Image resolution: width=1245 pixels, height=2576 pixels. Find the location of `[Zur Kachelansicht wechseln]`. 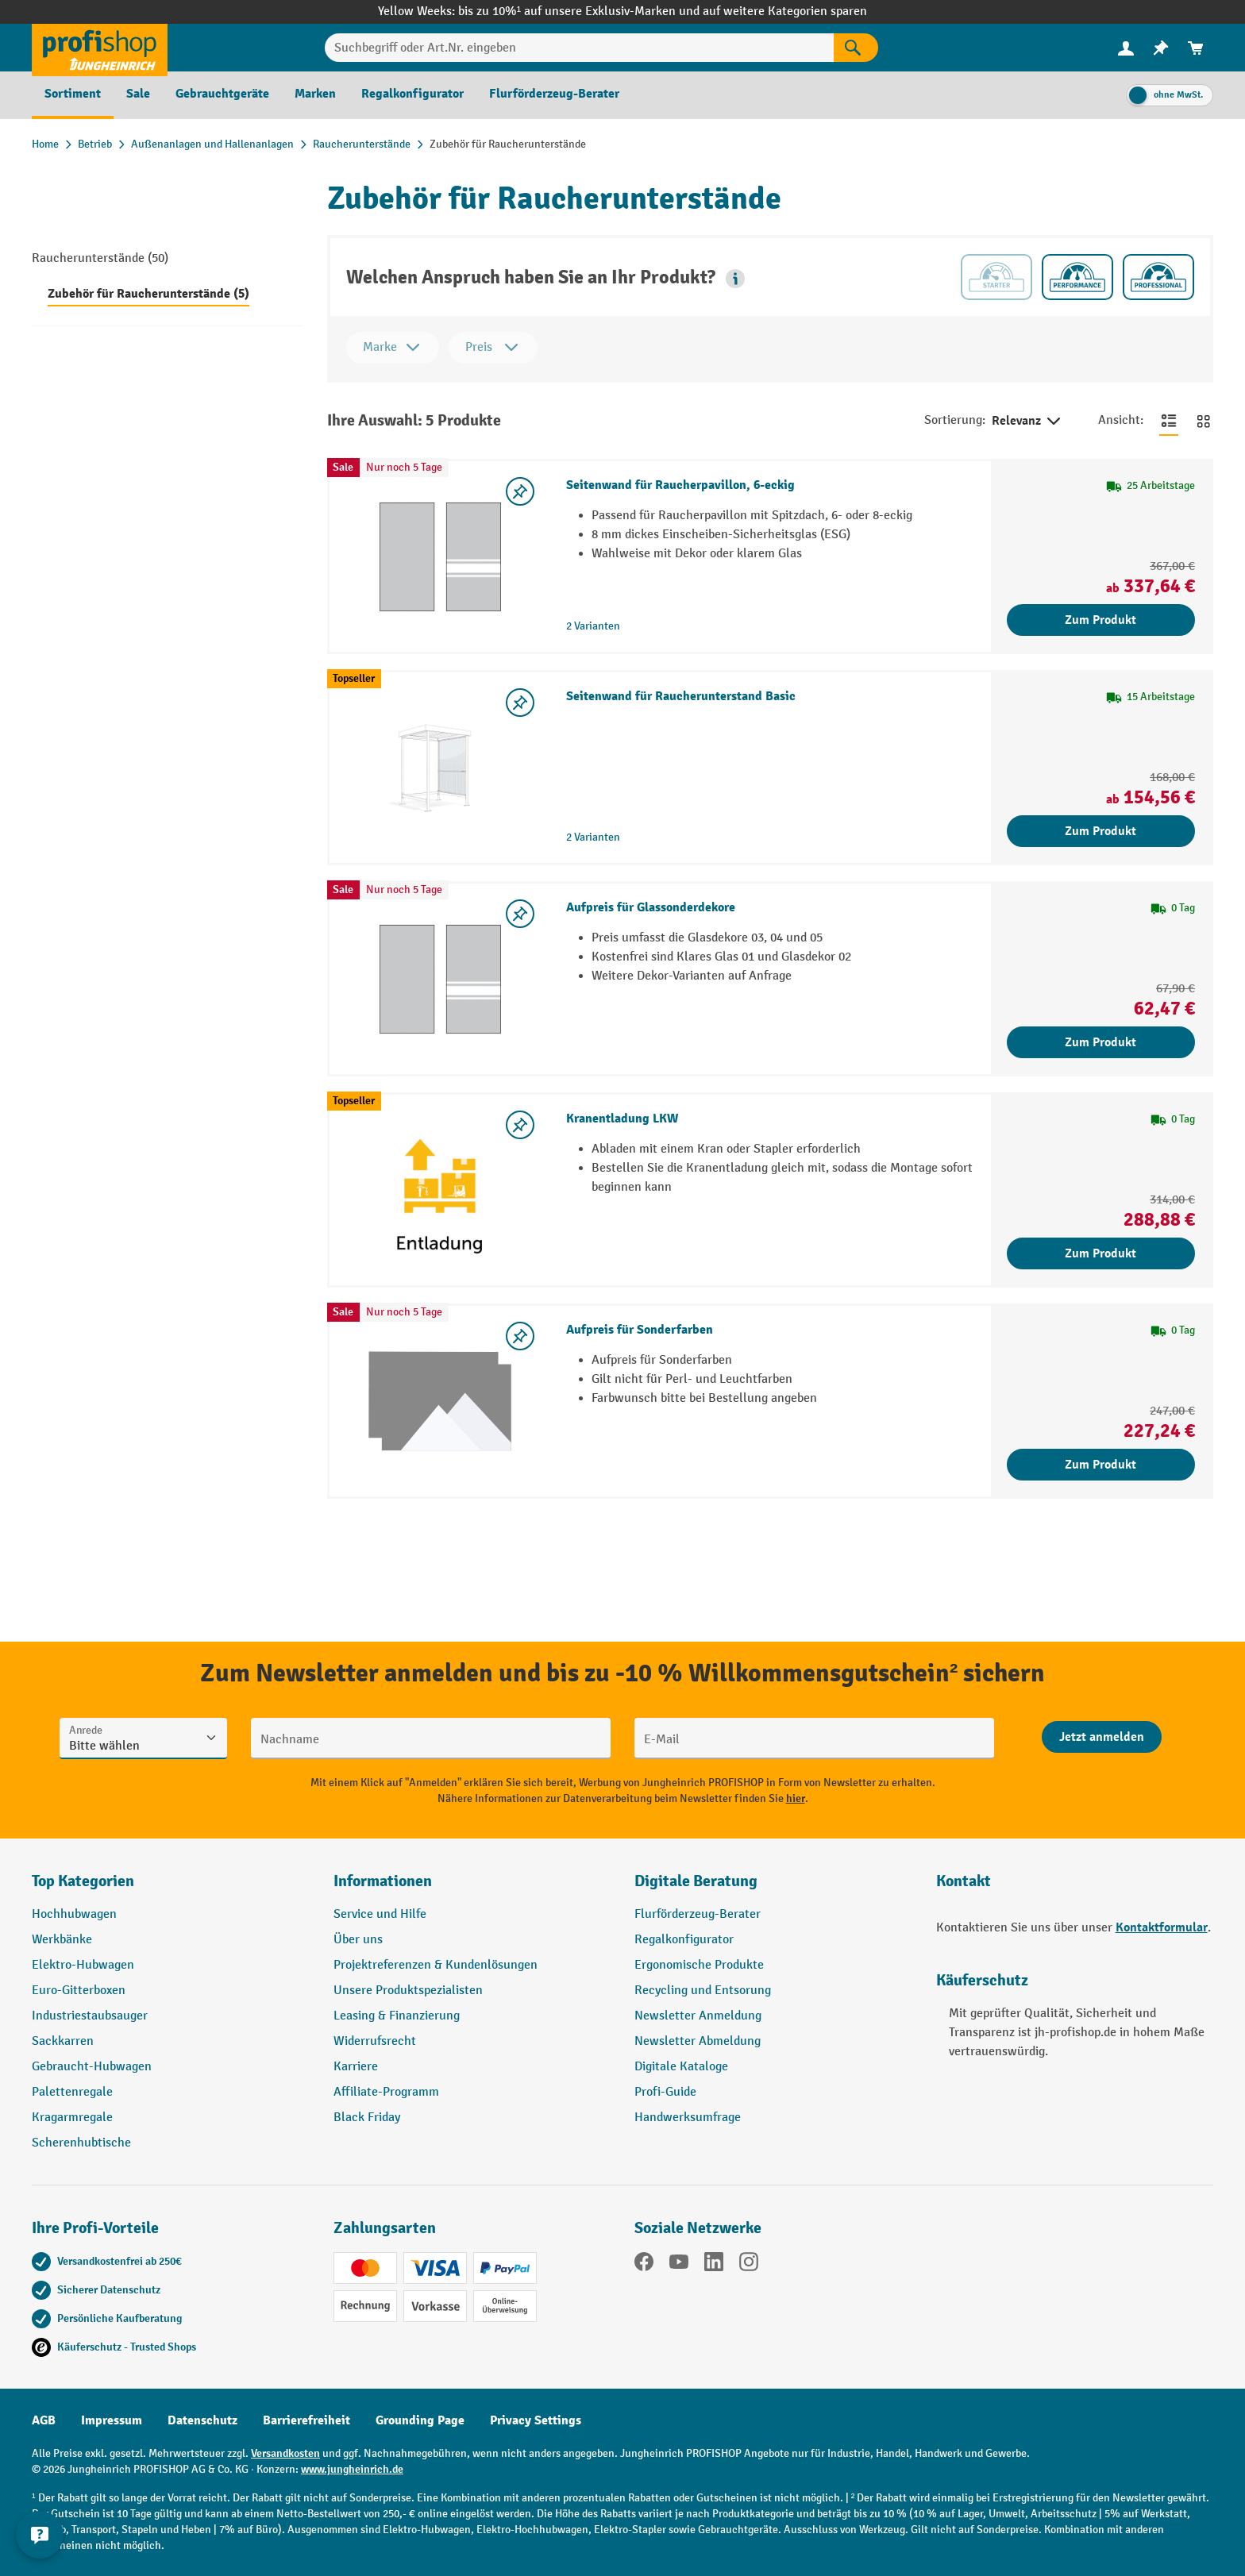

[Zur Kachelansicht wechseln] is located at coordinates (1203, 420).